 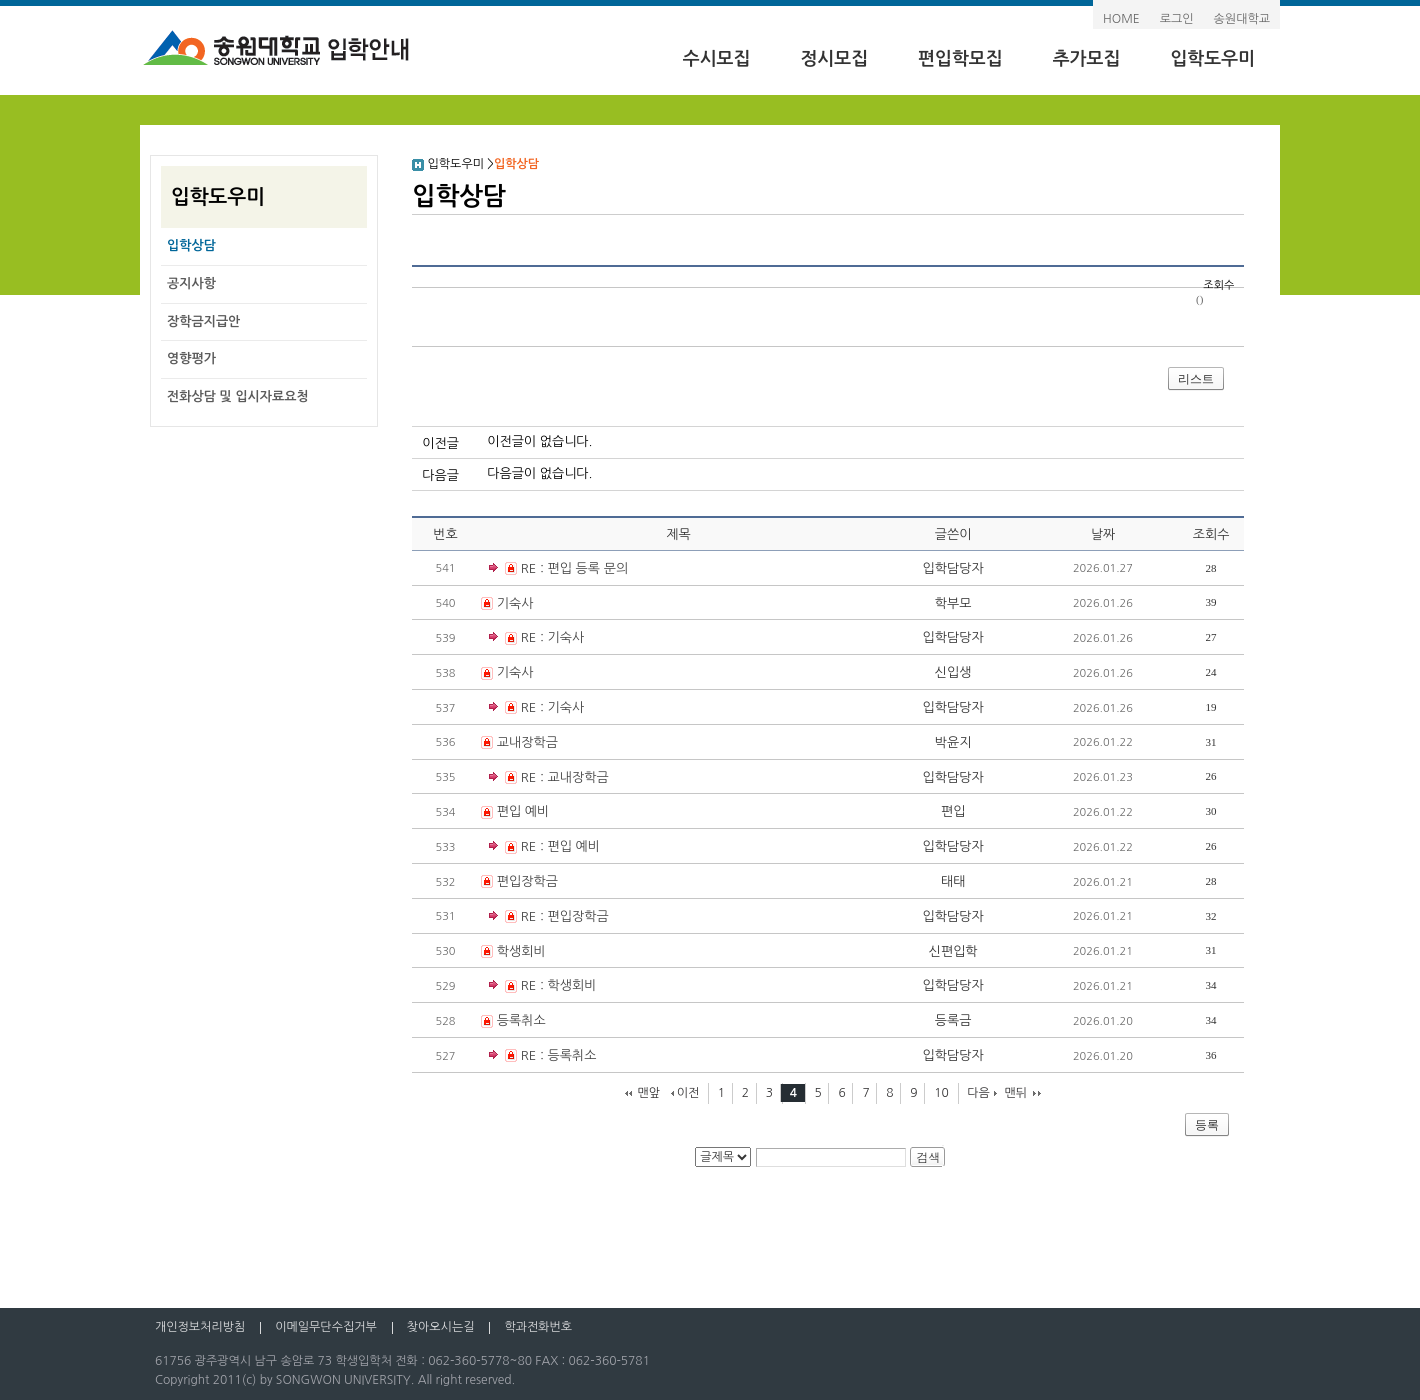 What do you see at coordinates (521, 951) in the screenshot?
I see `학생회비` at bounding box center [521, 951].